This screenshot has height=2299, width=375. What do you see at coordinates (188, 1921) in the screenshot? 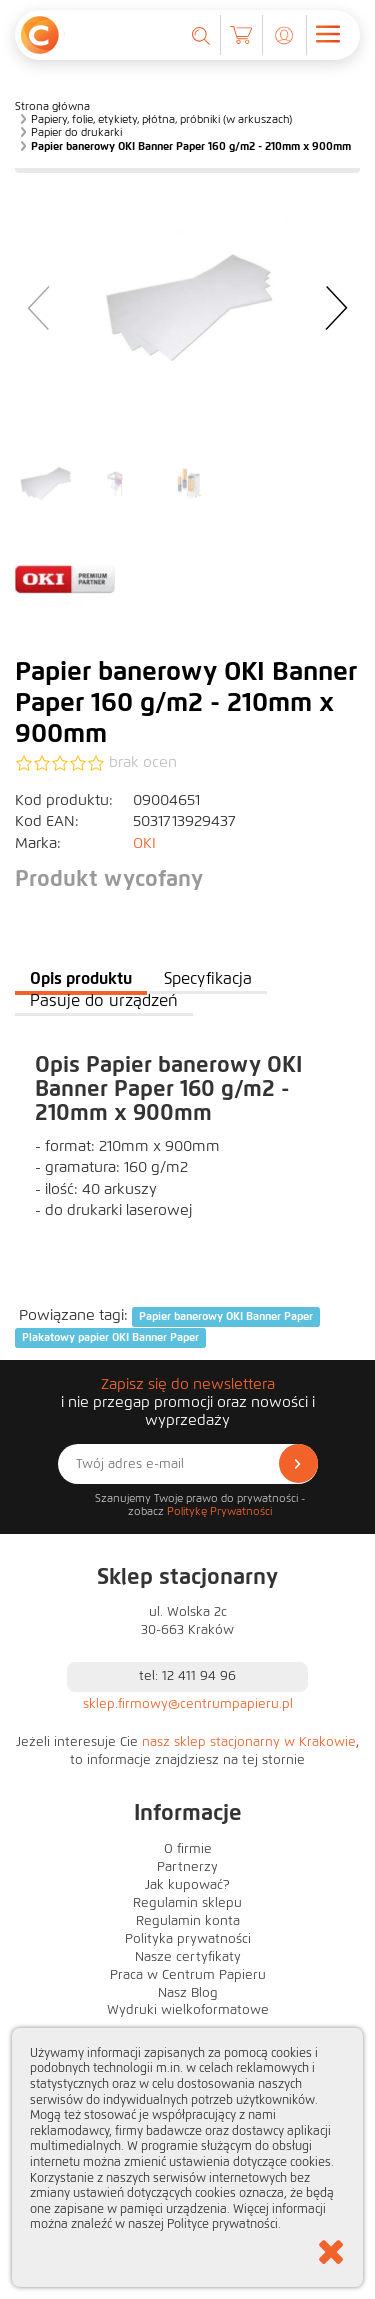
I see `Regulamin konta` at bounding box center [188, 1921].